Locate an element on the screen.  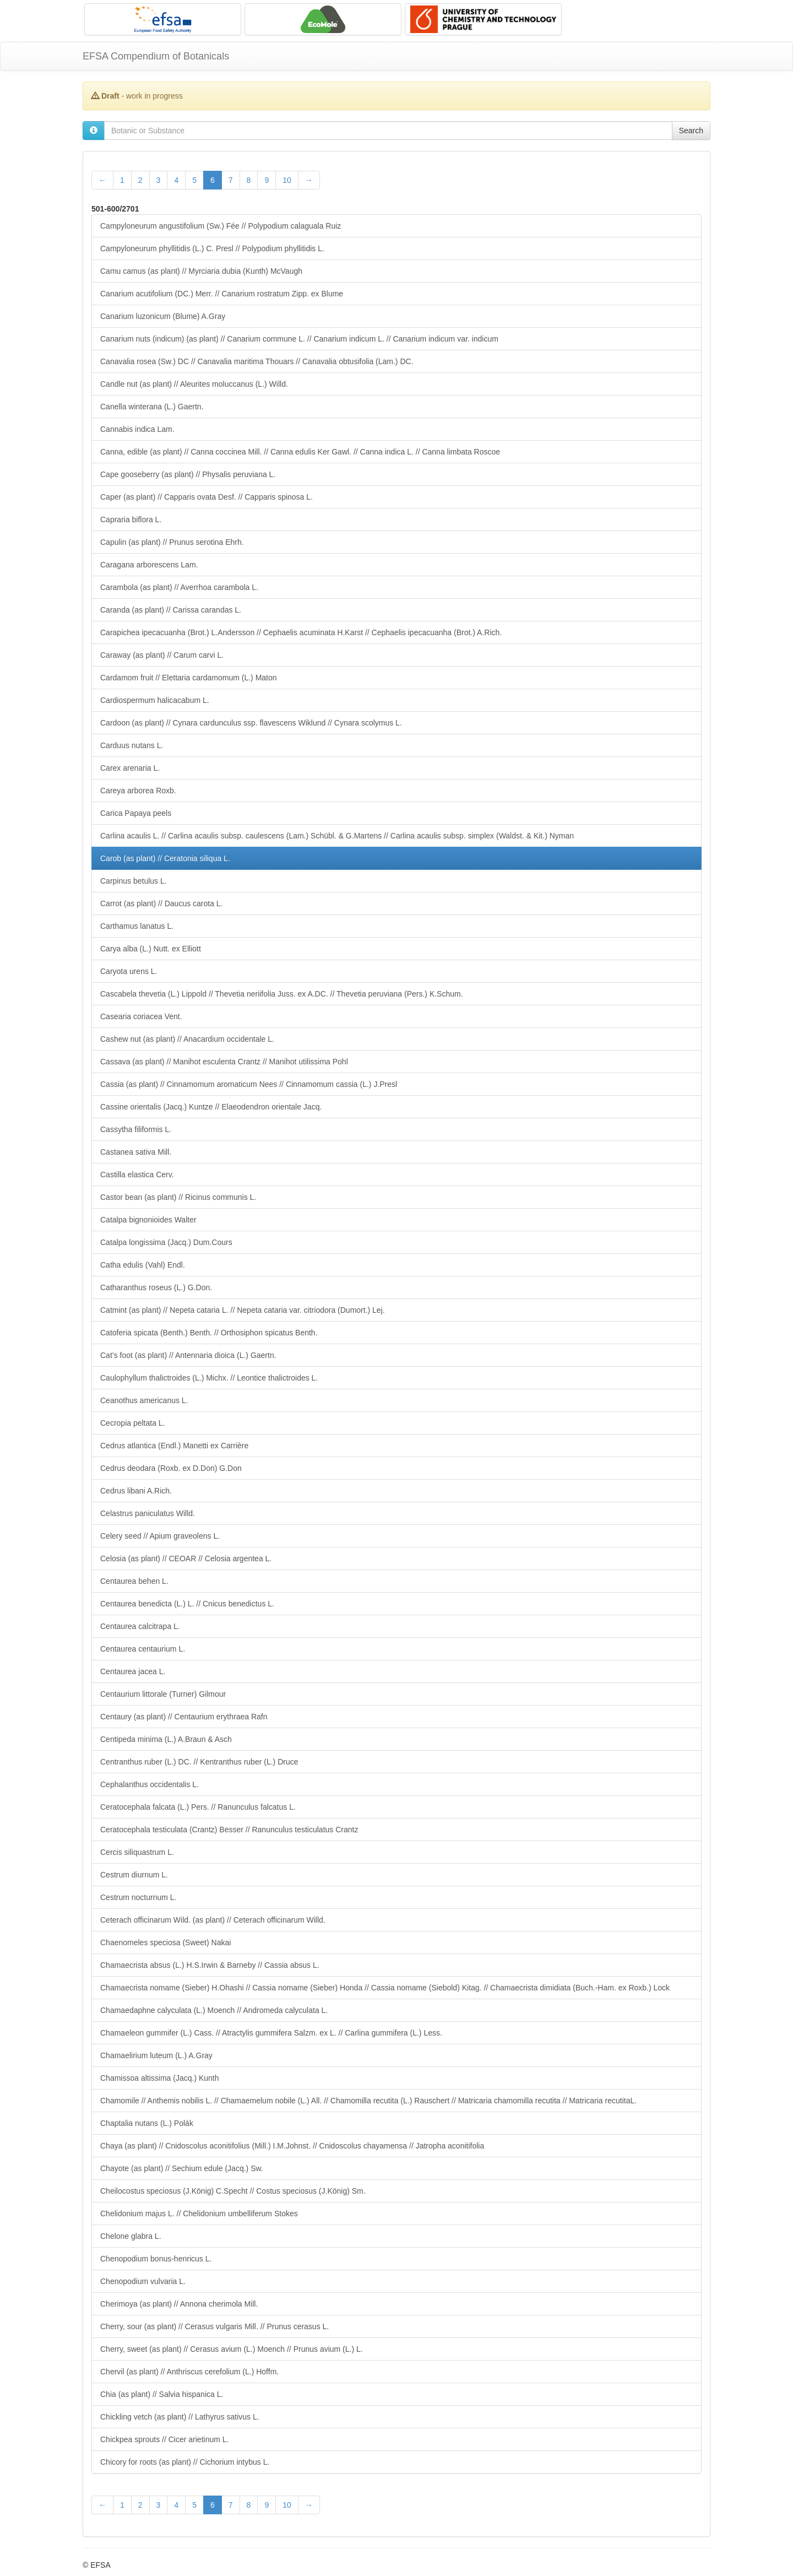
Caryota urens L. is located at coordinates (128, 971).